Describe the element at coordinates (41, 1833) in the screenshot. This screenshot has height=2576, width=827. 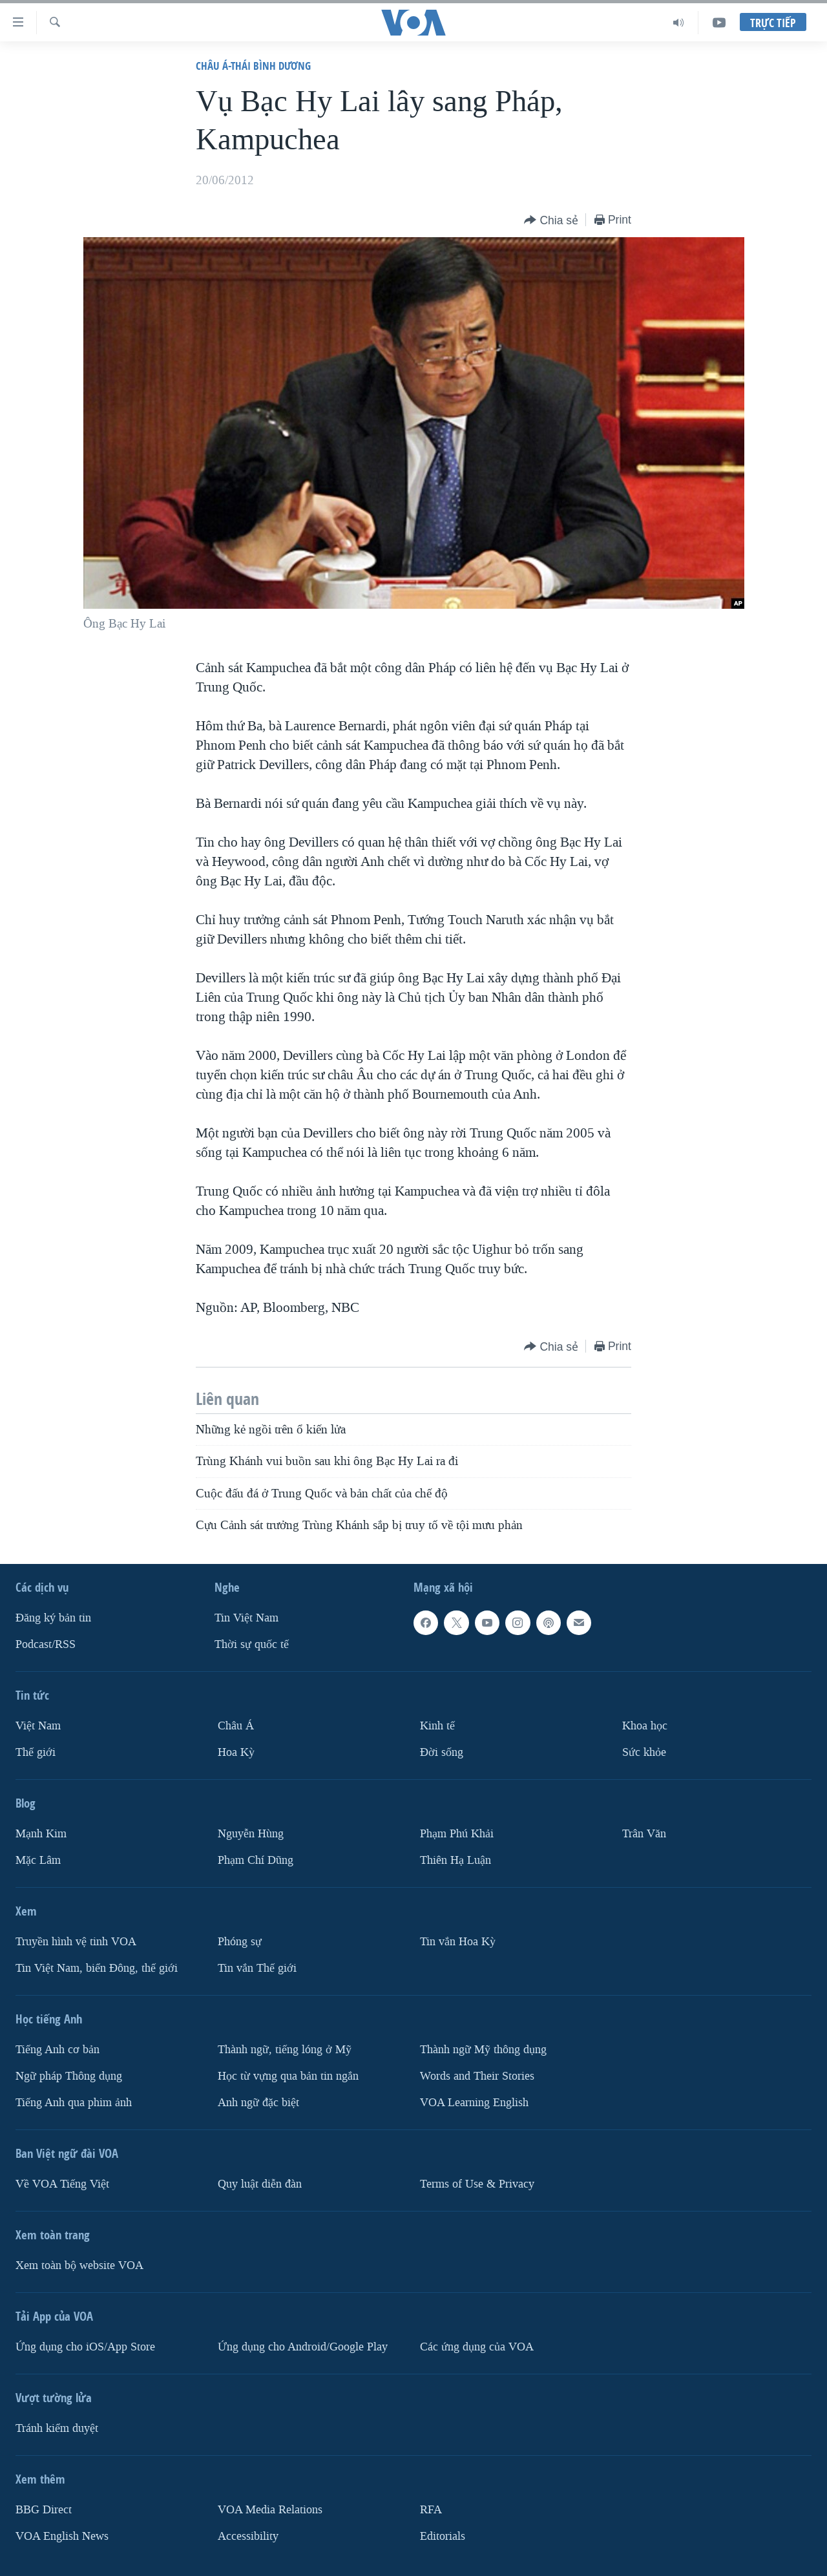
I see `Mạnh Kim` at that location.